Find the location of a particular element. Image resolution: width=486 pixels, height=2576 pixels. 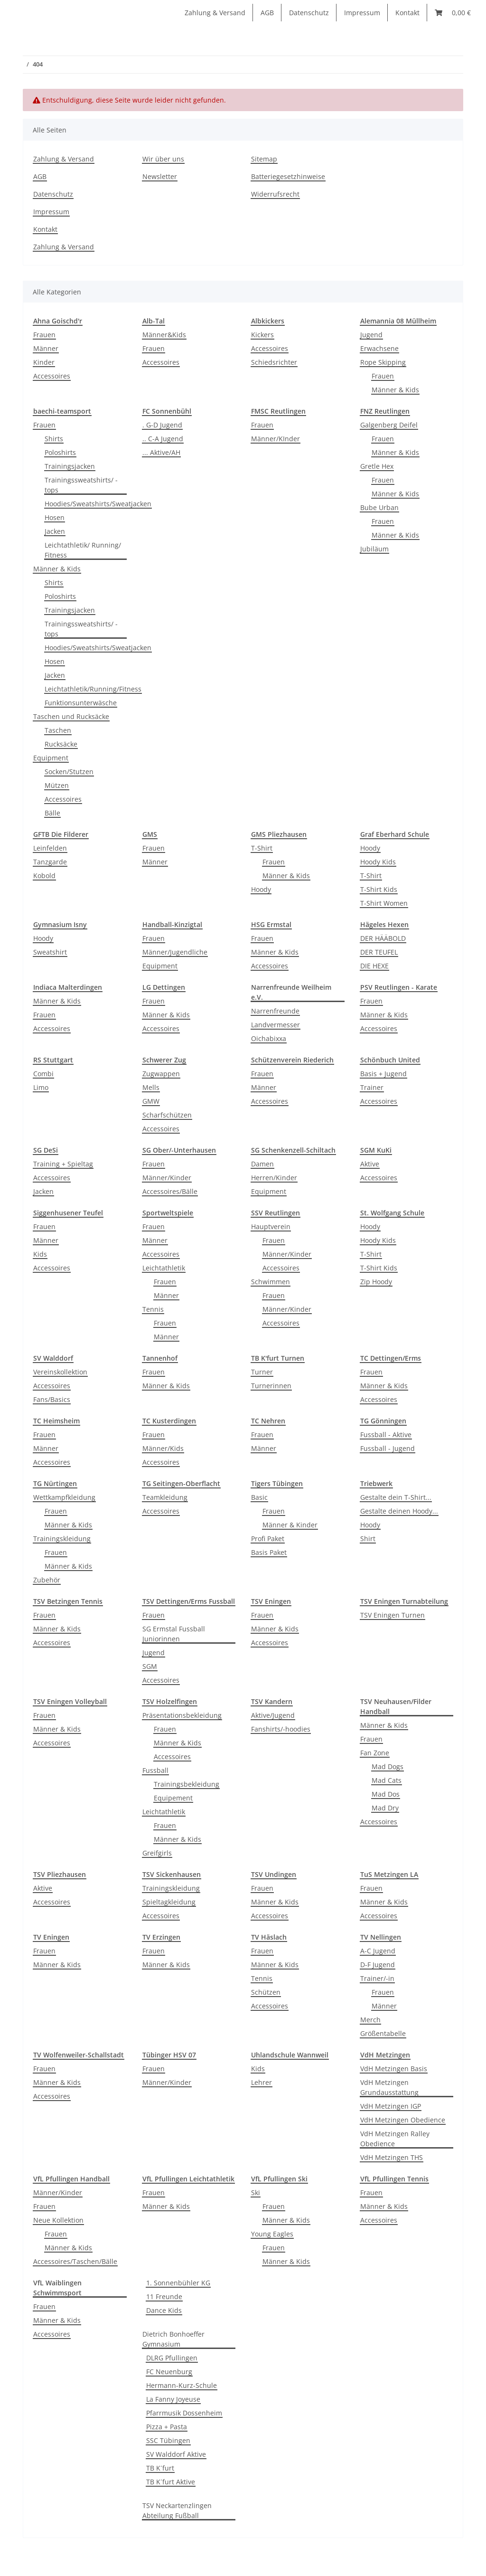

Männer & Kinder is located at coordinates (290, 1524).